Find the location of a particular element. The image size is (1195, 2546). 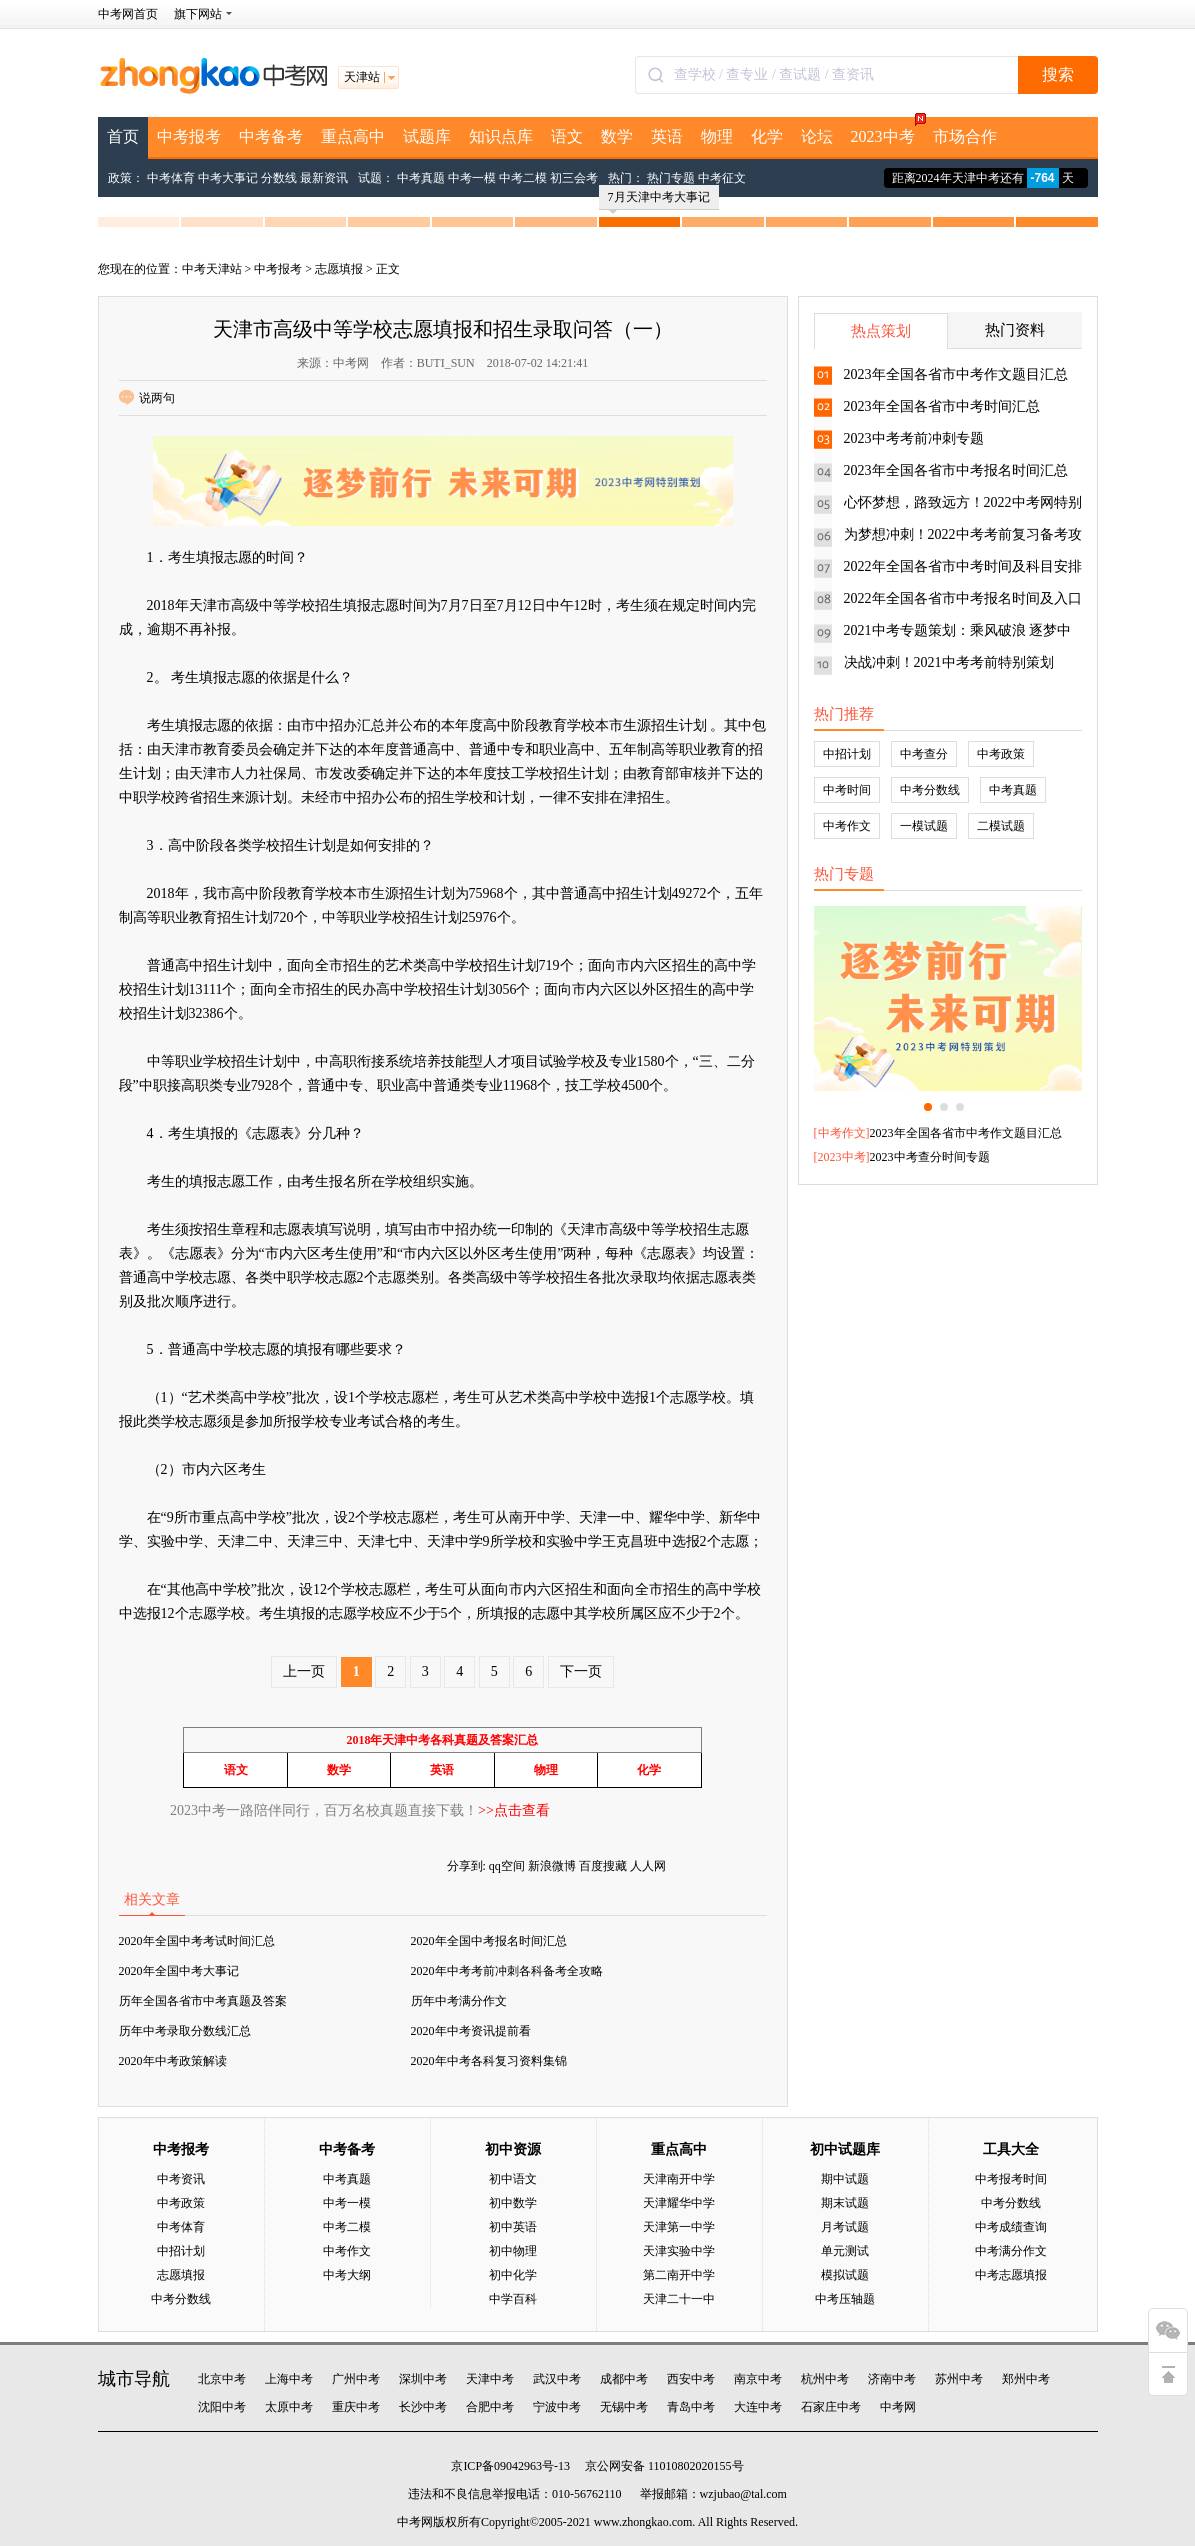

2020年全国中考报名时间汇总 is located at coordinates (489, 1941).